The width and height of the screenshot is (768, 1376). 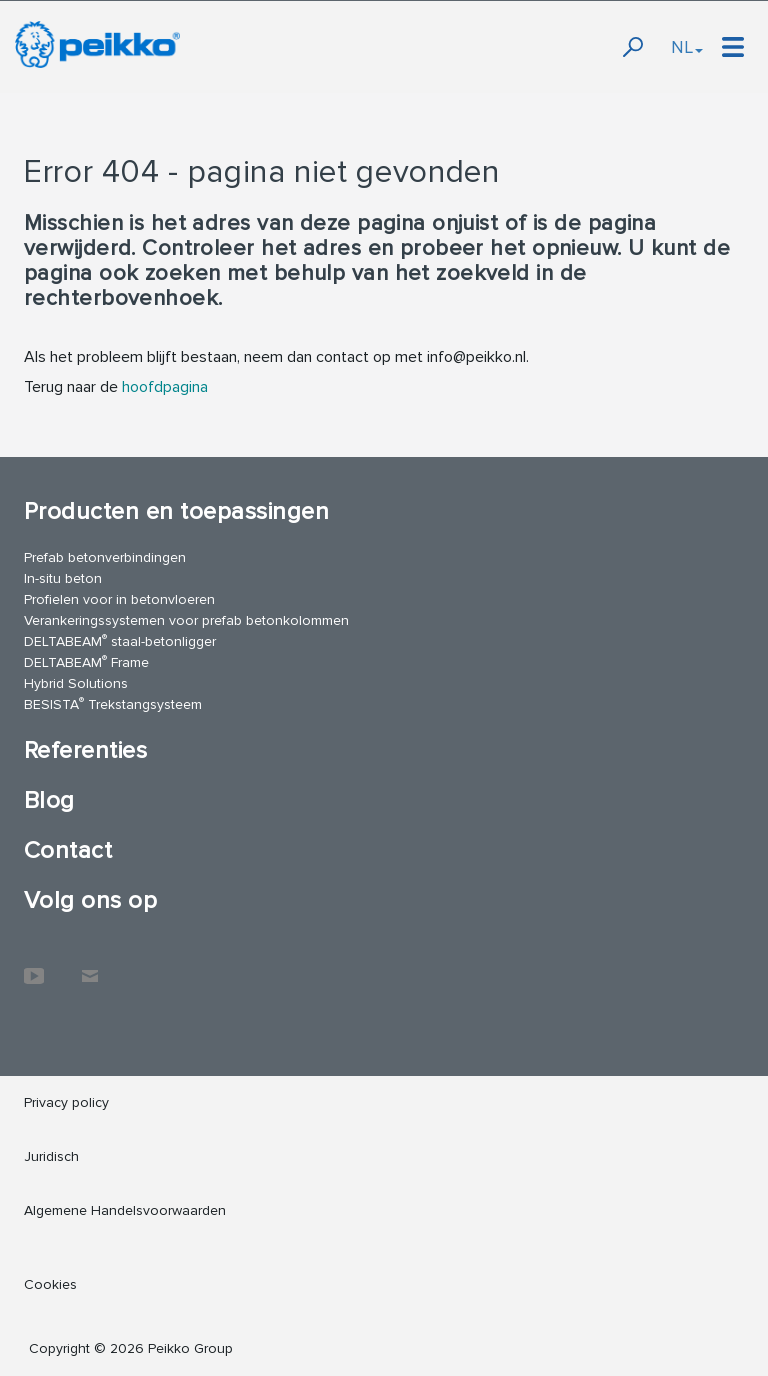 I want to click on In-situ beton, so click(x=63, y=578).